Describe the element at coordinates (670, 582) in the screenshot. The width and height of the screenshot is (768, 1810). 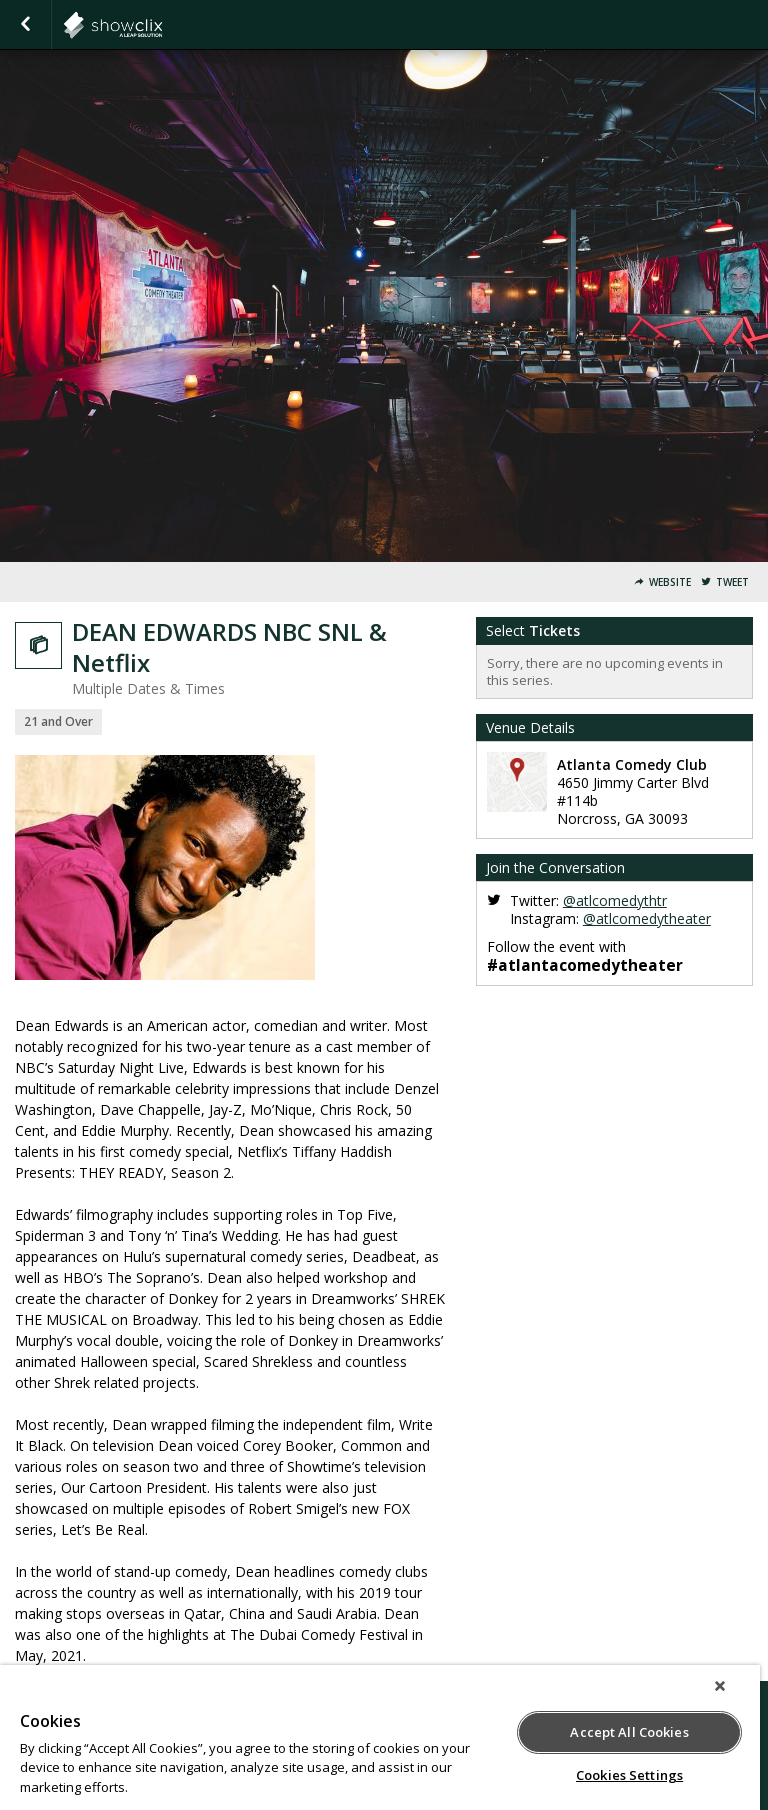
I see `Website` at that location.